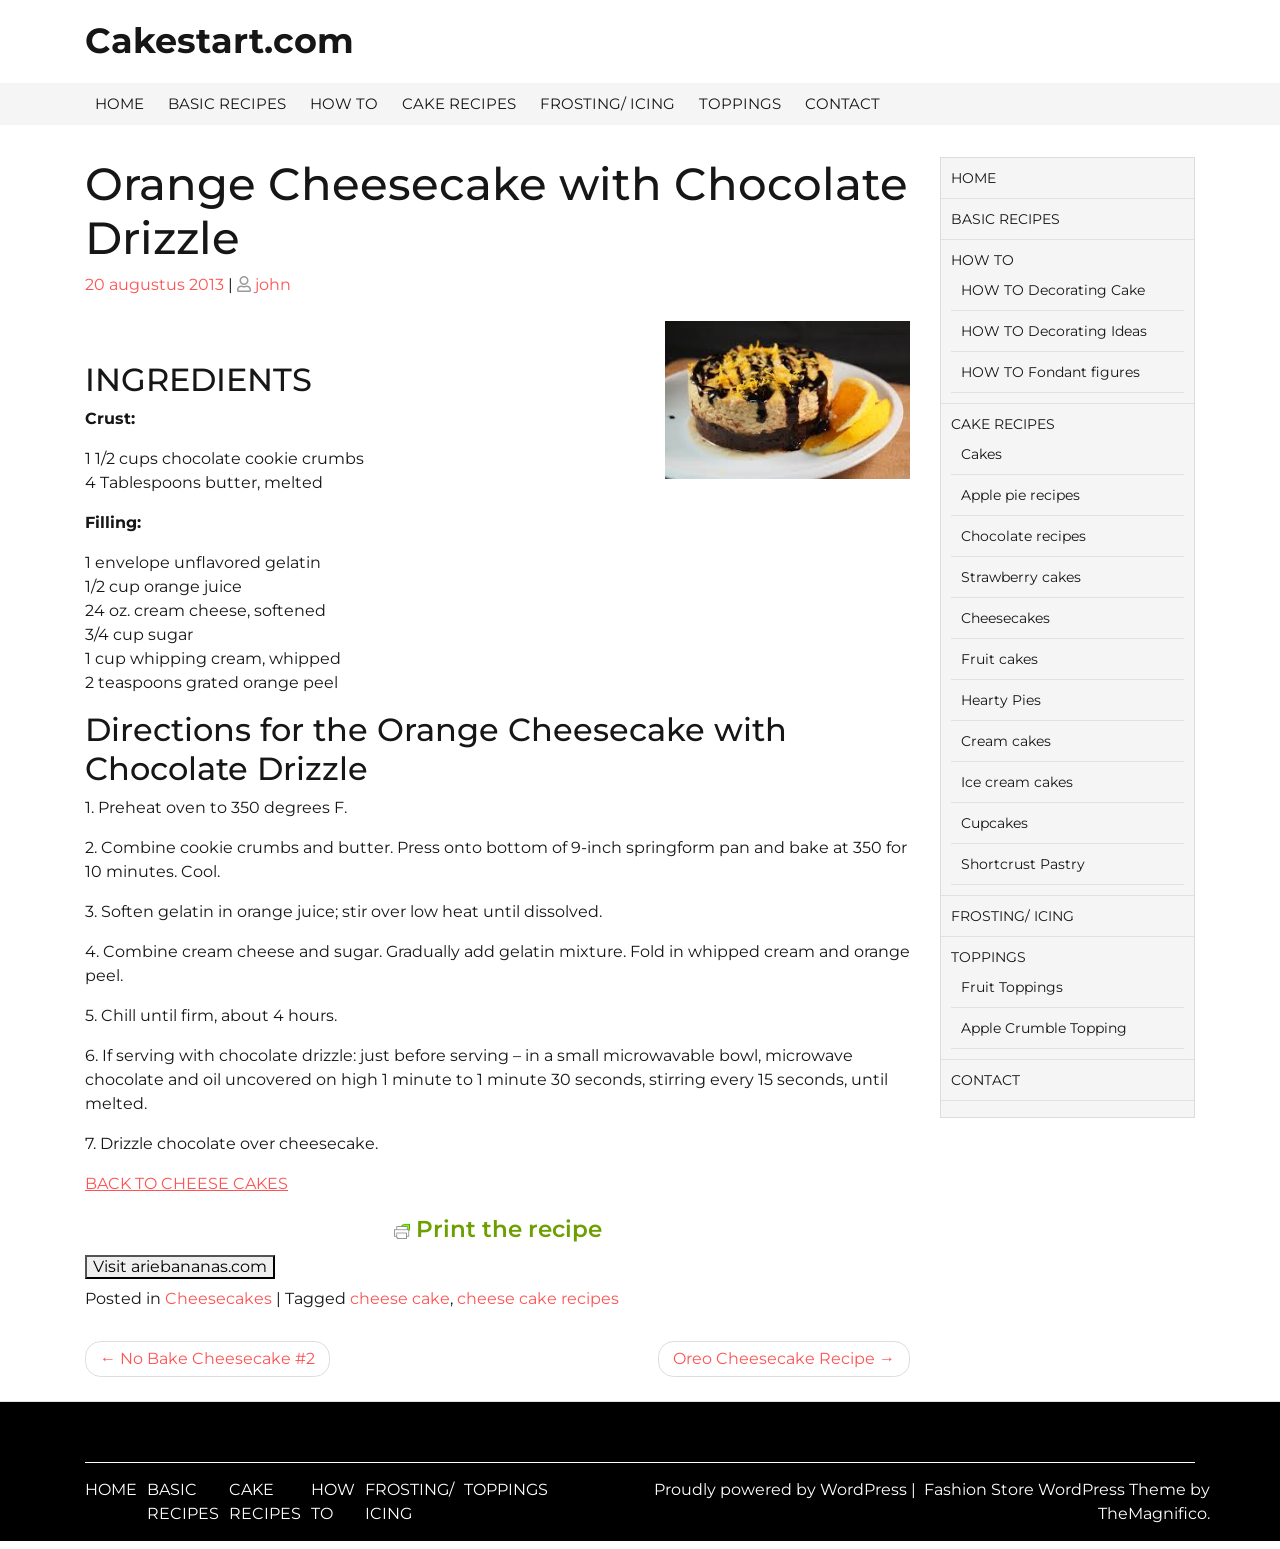 Image resolution: width=1280 pixels, height=1549 pixels. What do you see at coordinates (607, 103) in the screenshot?
I see `FROSTING/ ICING` at bounding box center [607, 103].